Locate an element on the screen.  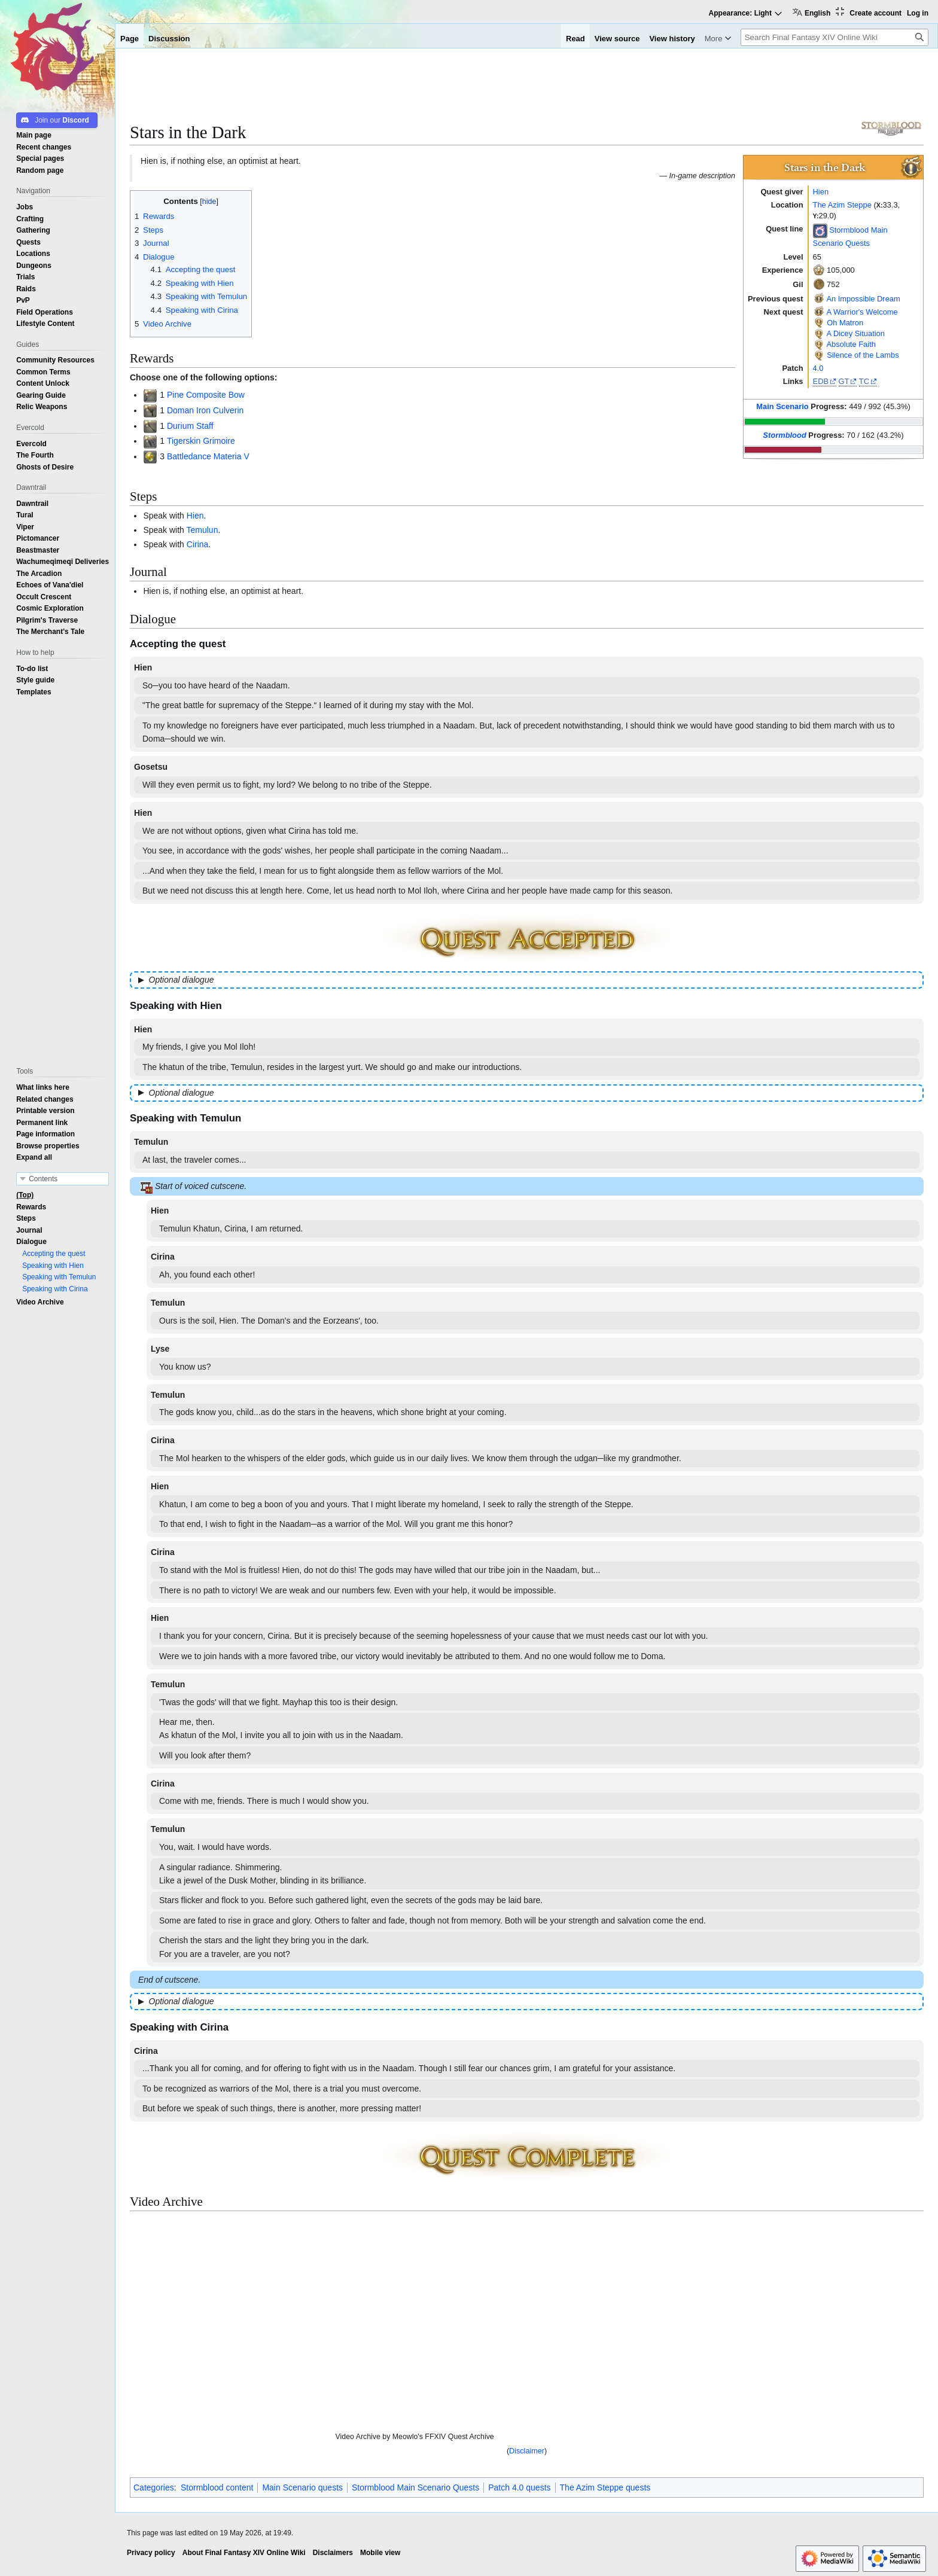
Pine Composite Bow is located at coordinates (206, 395).